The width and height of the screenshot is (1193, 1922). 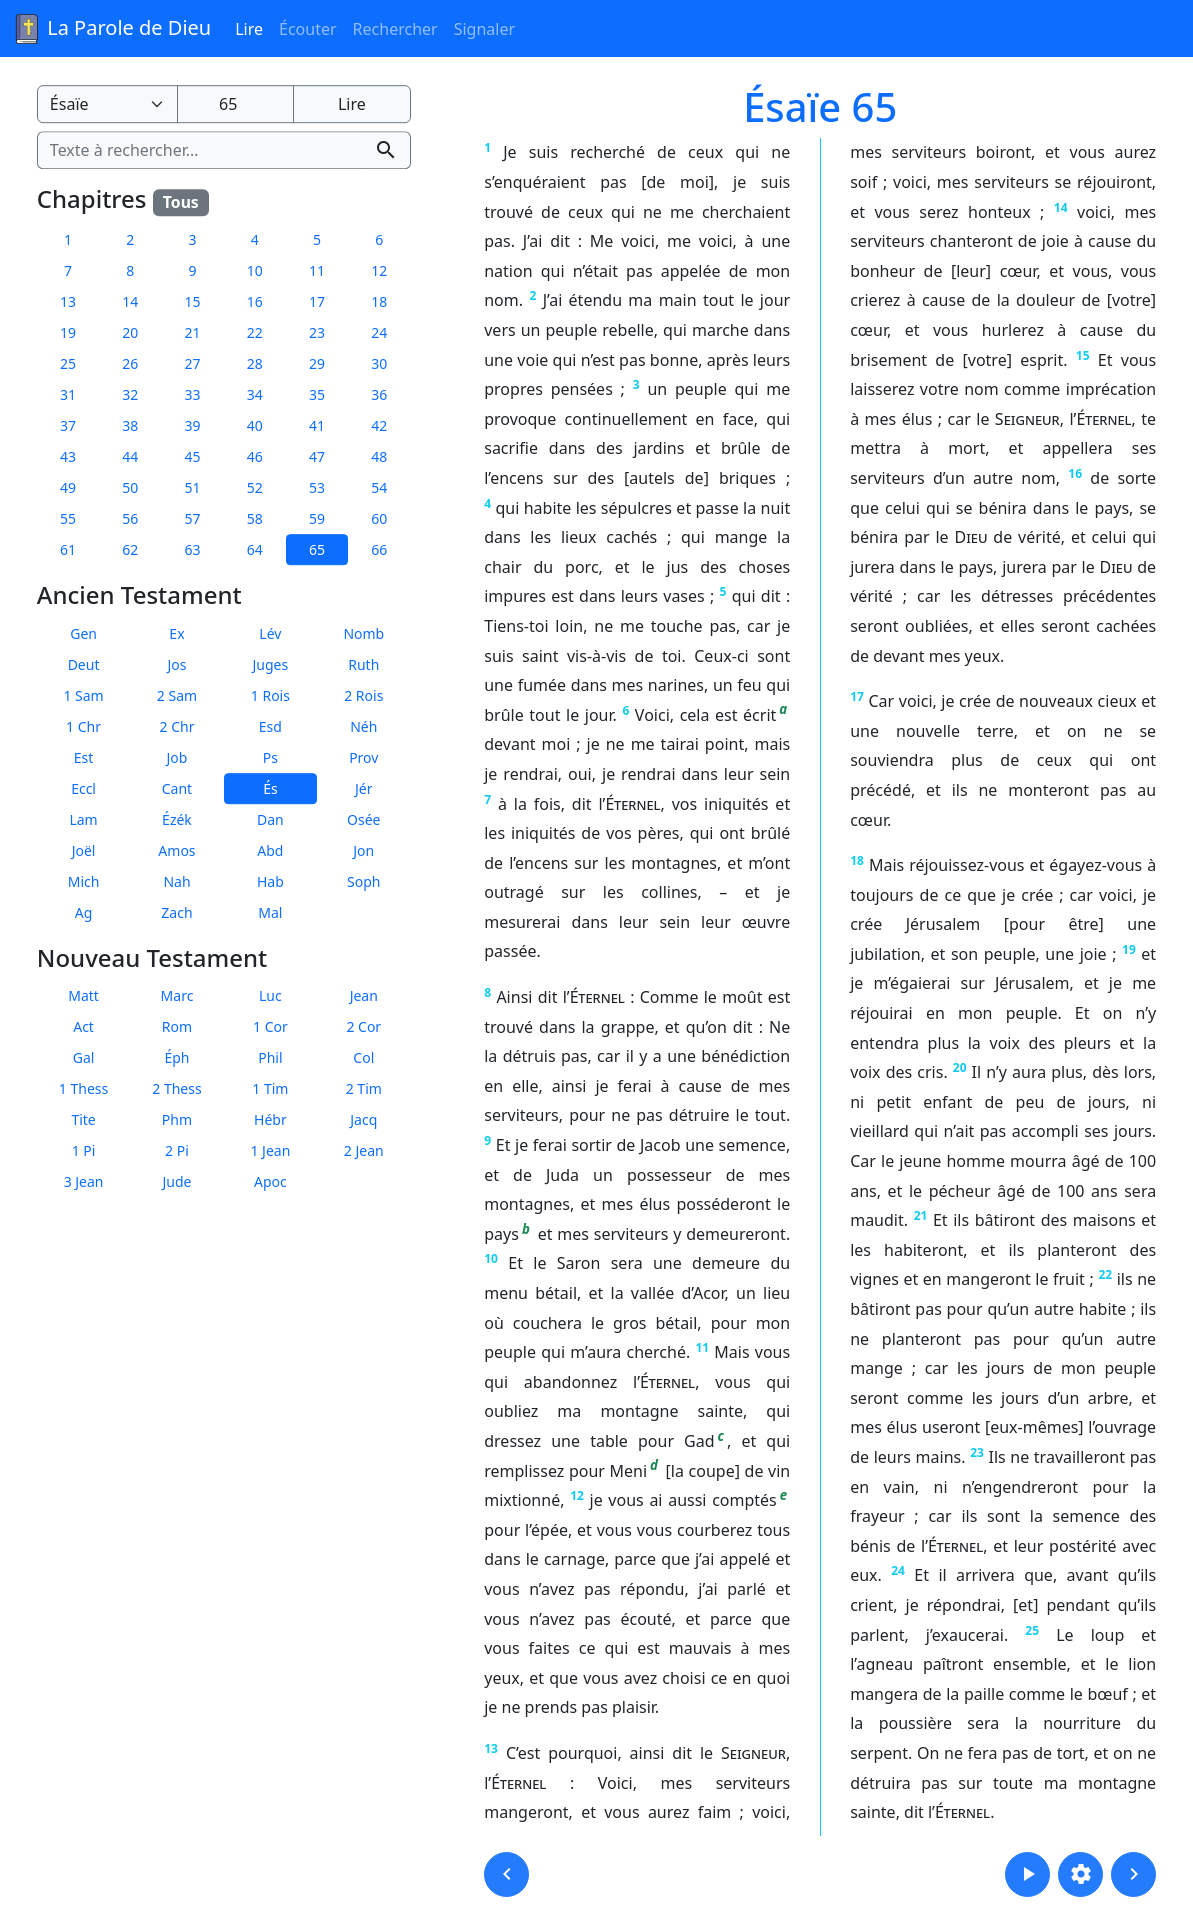 I want to click on 66 [button], so click(x=379, y=549).